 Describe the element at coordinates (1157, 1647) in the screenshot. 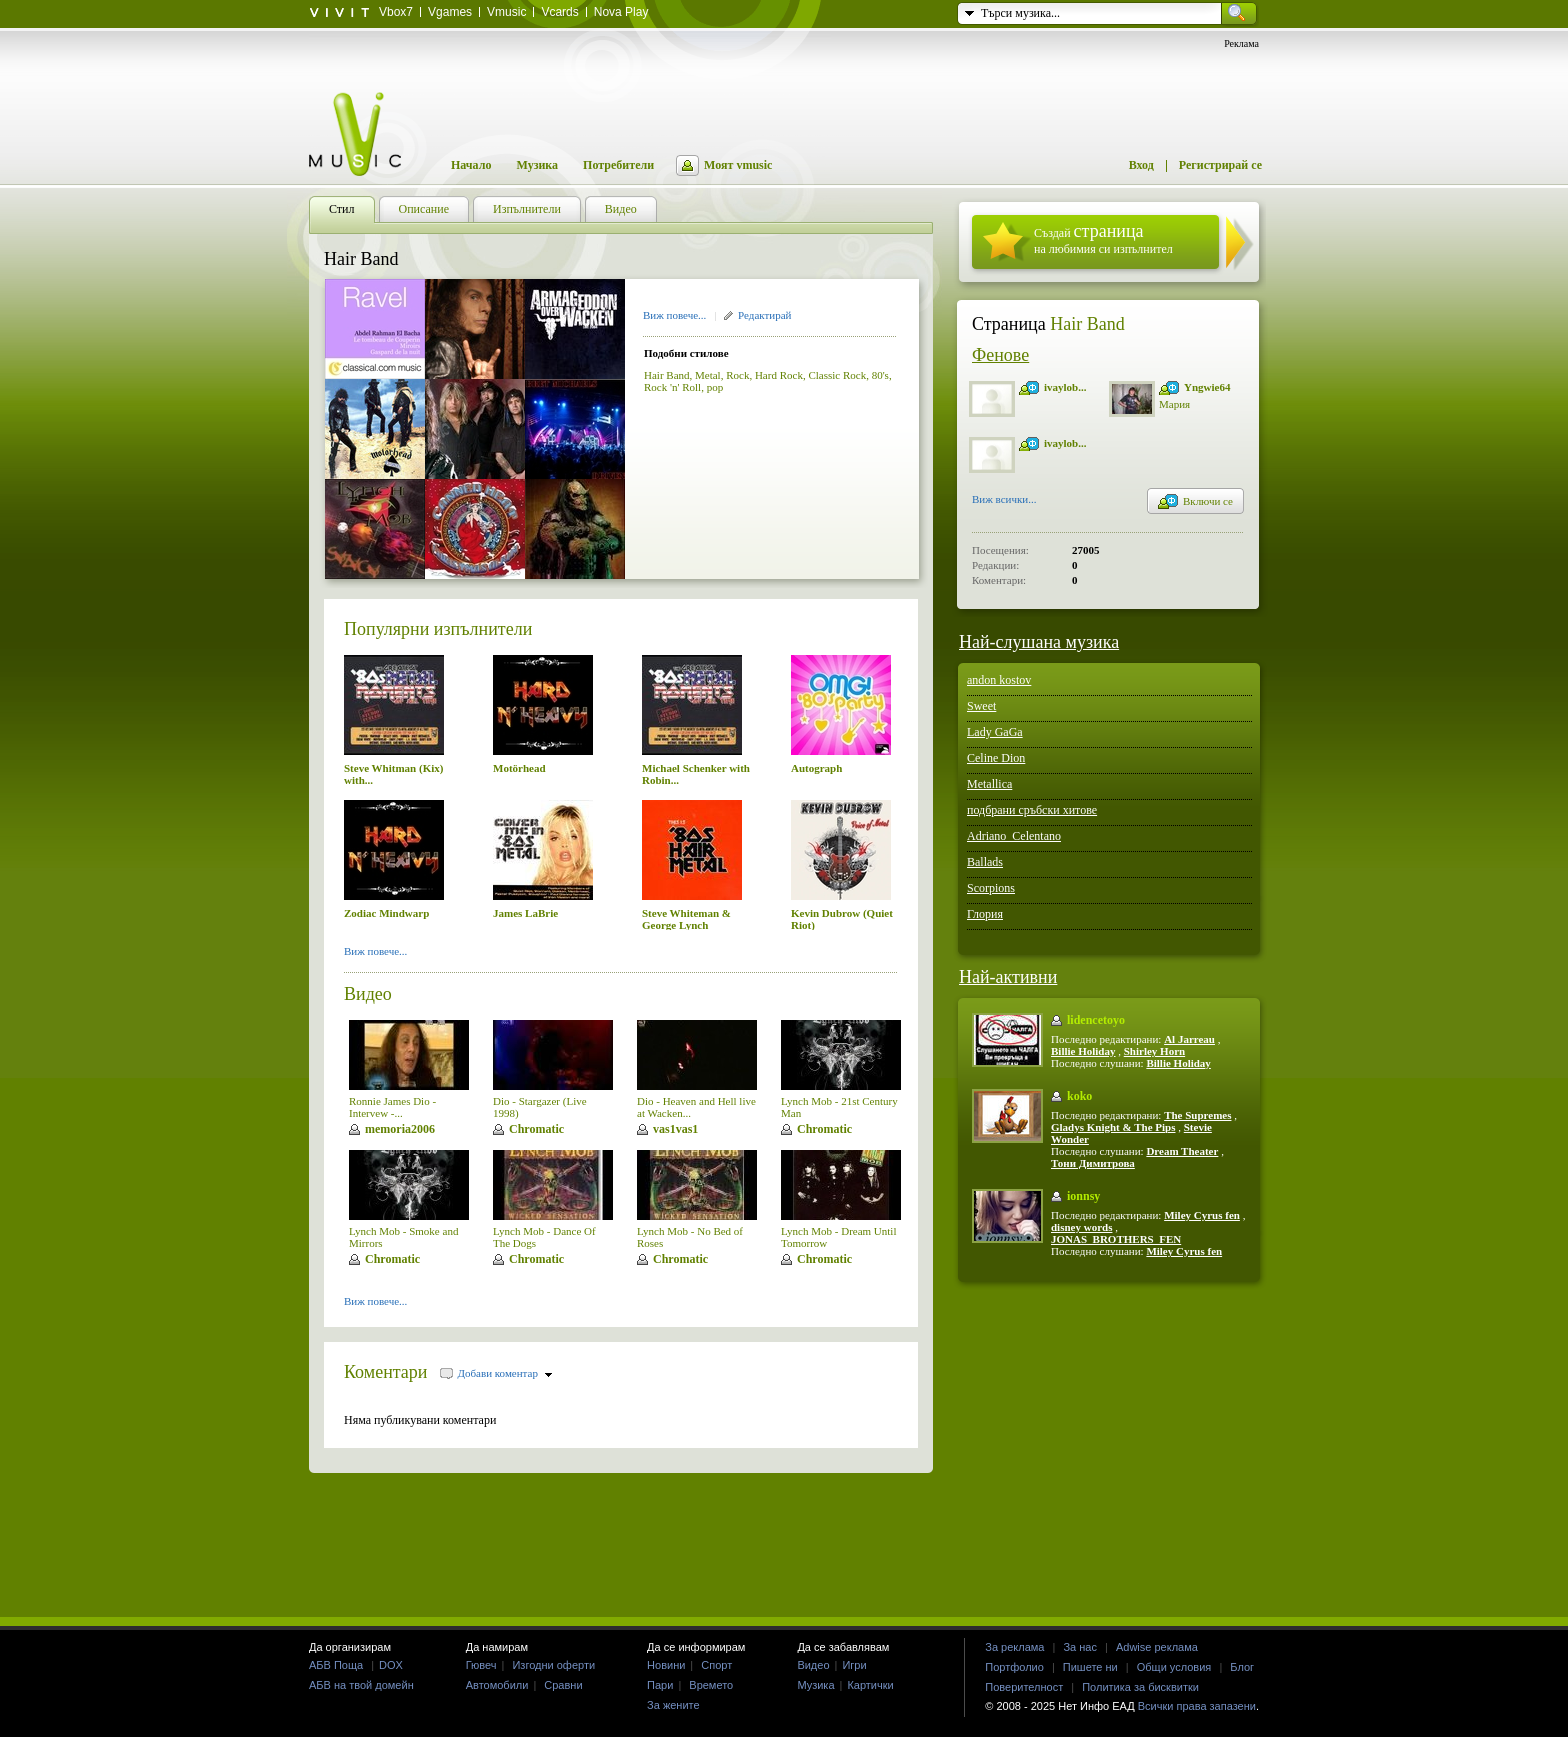

I see `Adwise реклама` at that location.